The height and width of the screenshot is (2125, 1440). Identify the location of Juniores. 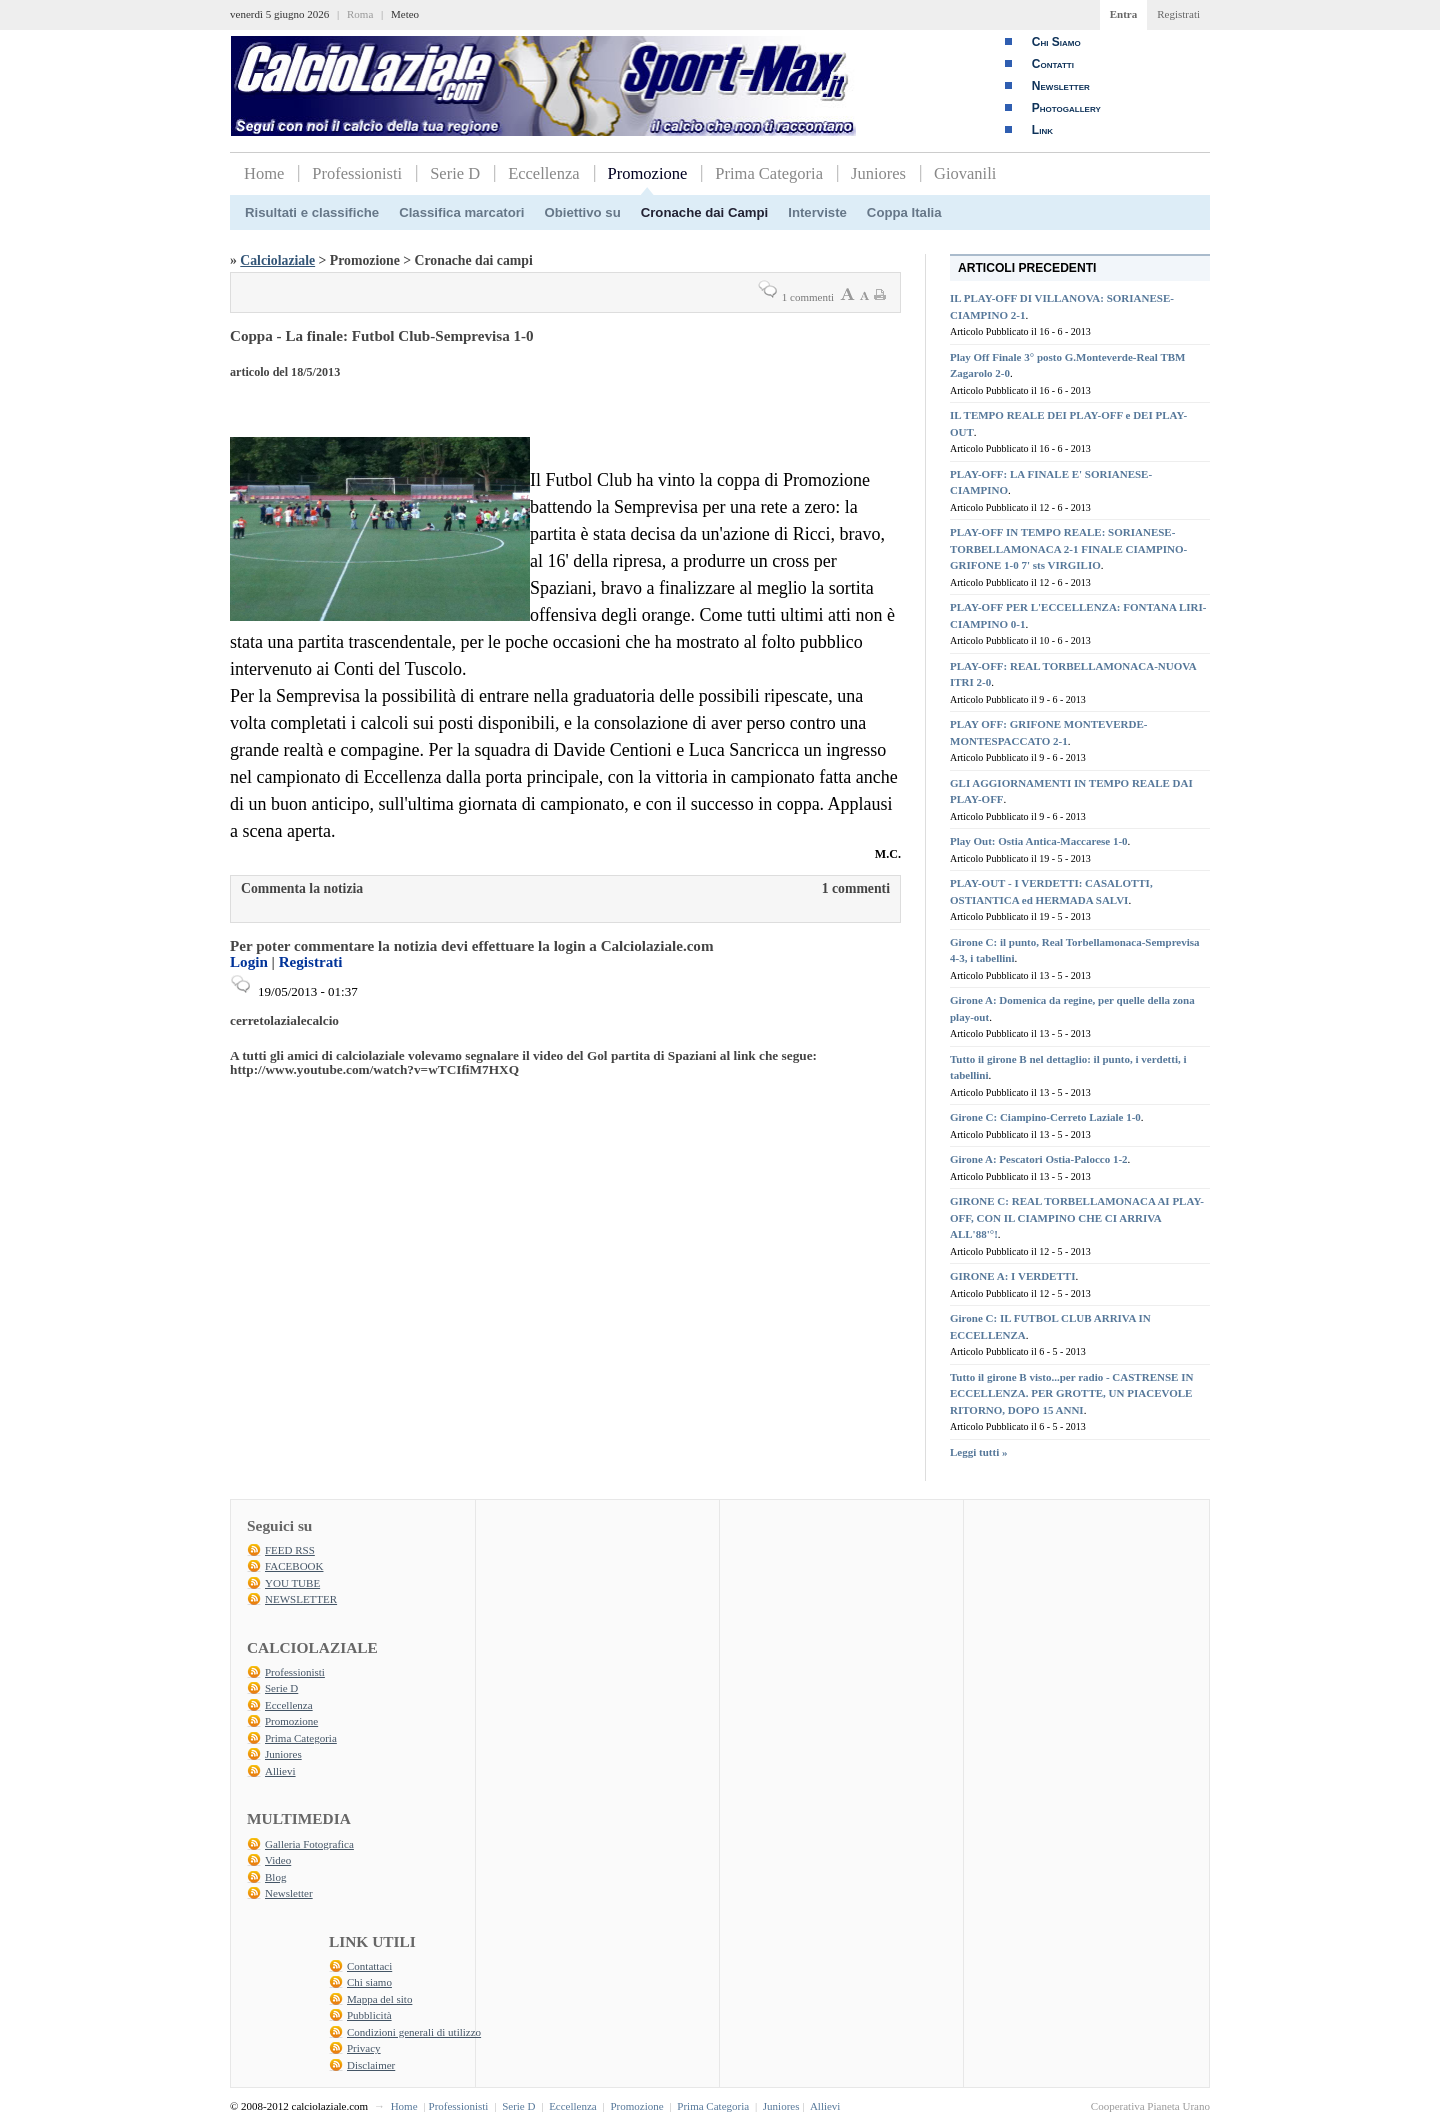
(878, 173).